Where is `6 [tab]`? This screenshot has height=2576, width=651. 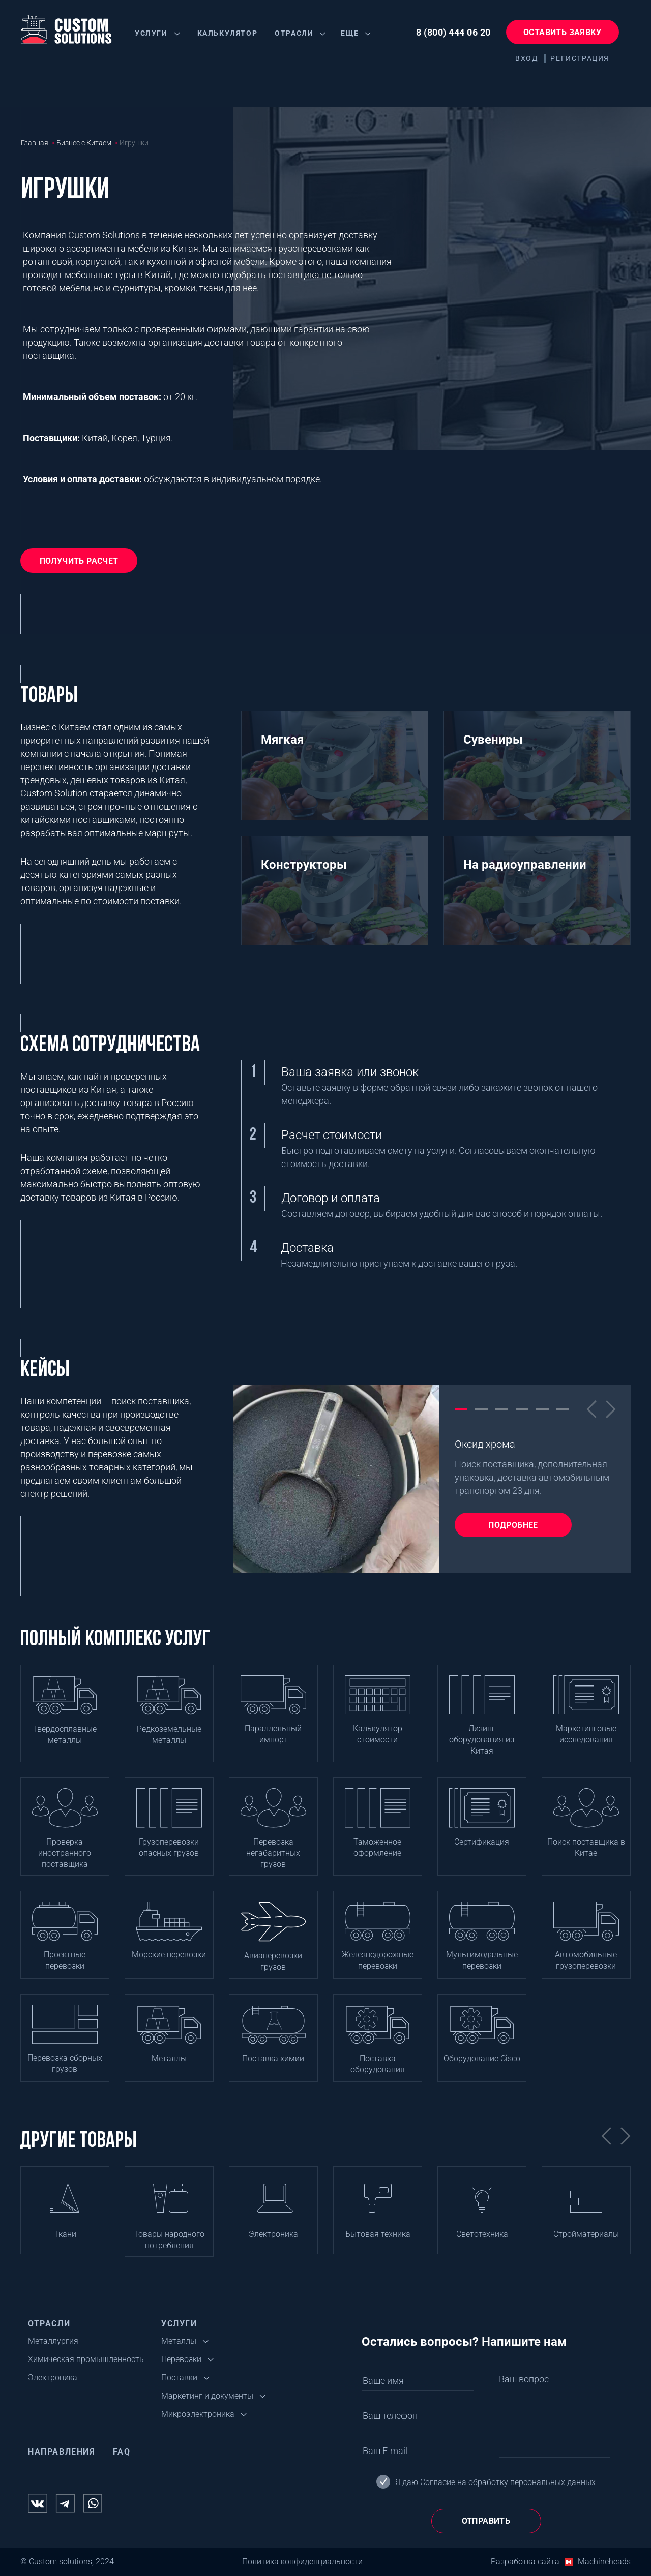
6 [tab] is located at coordinates (562, 1408).